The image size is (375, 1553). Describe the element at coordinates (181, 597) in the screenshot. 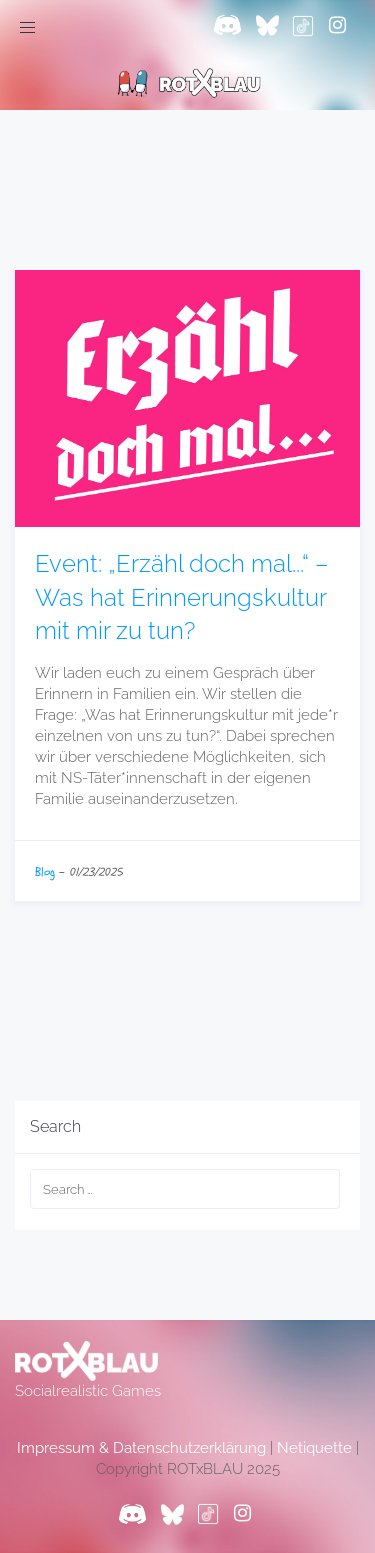

I see `Event: „Erzähl doch mal...“ – Was hat Erinnerungskultur mit mir zu tun?` at that location.